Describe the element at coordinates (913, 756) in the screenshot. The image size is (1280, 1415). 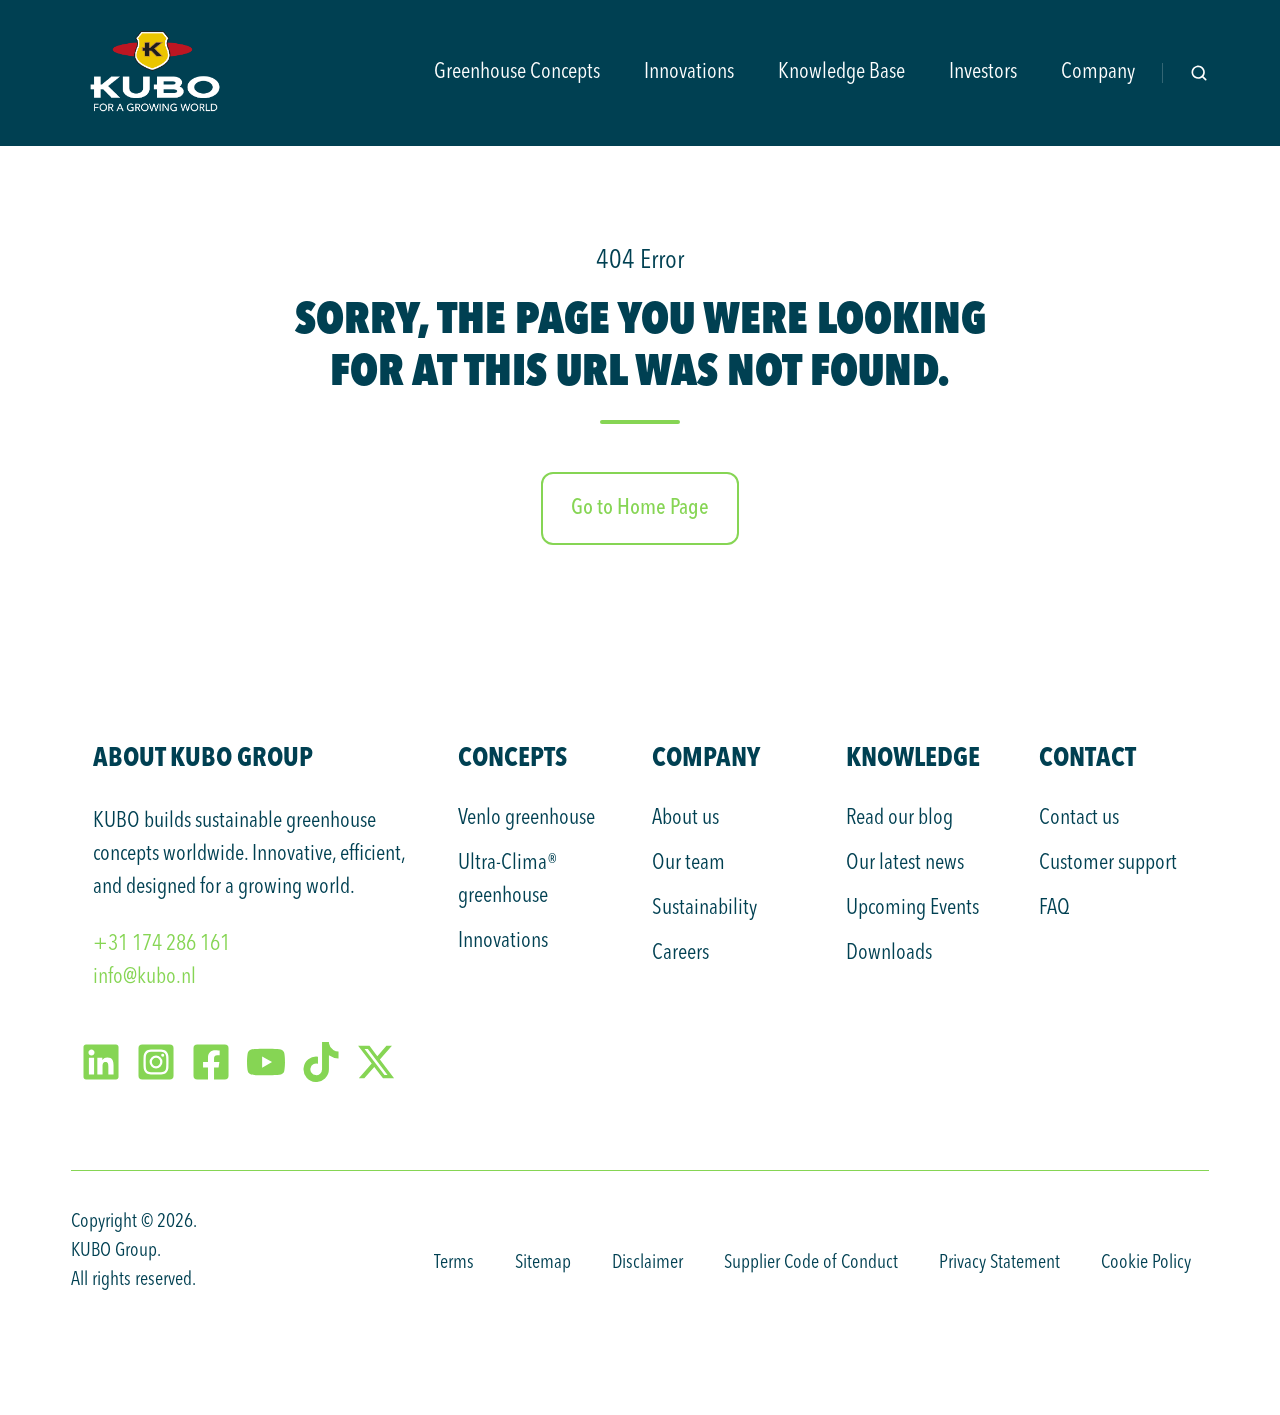
I see `Knowledge` at that location.